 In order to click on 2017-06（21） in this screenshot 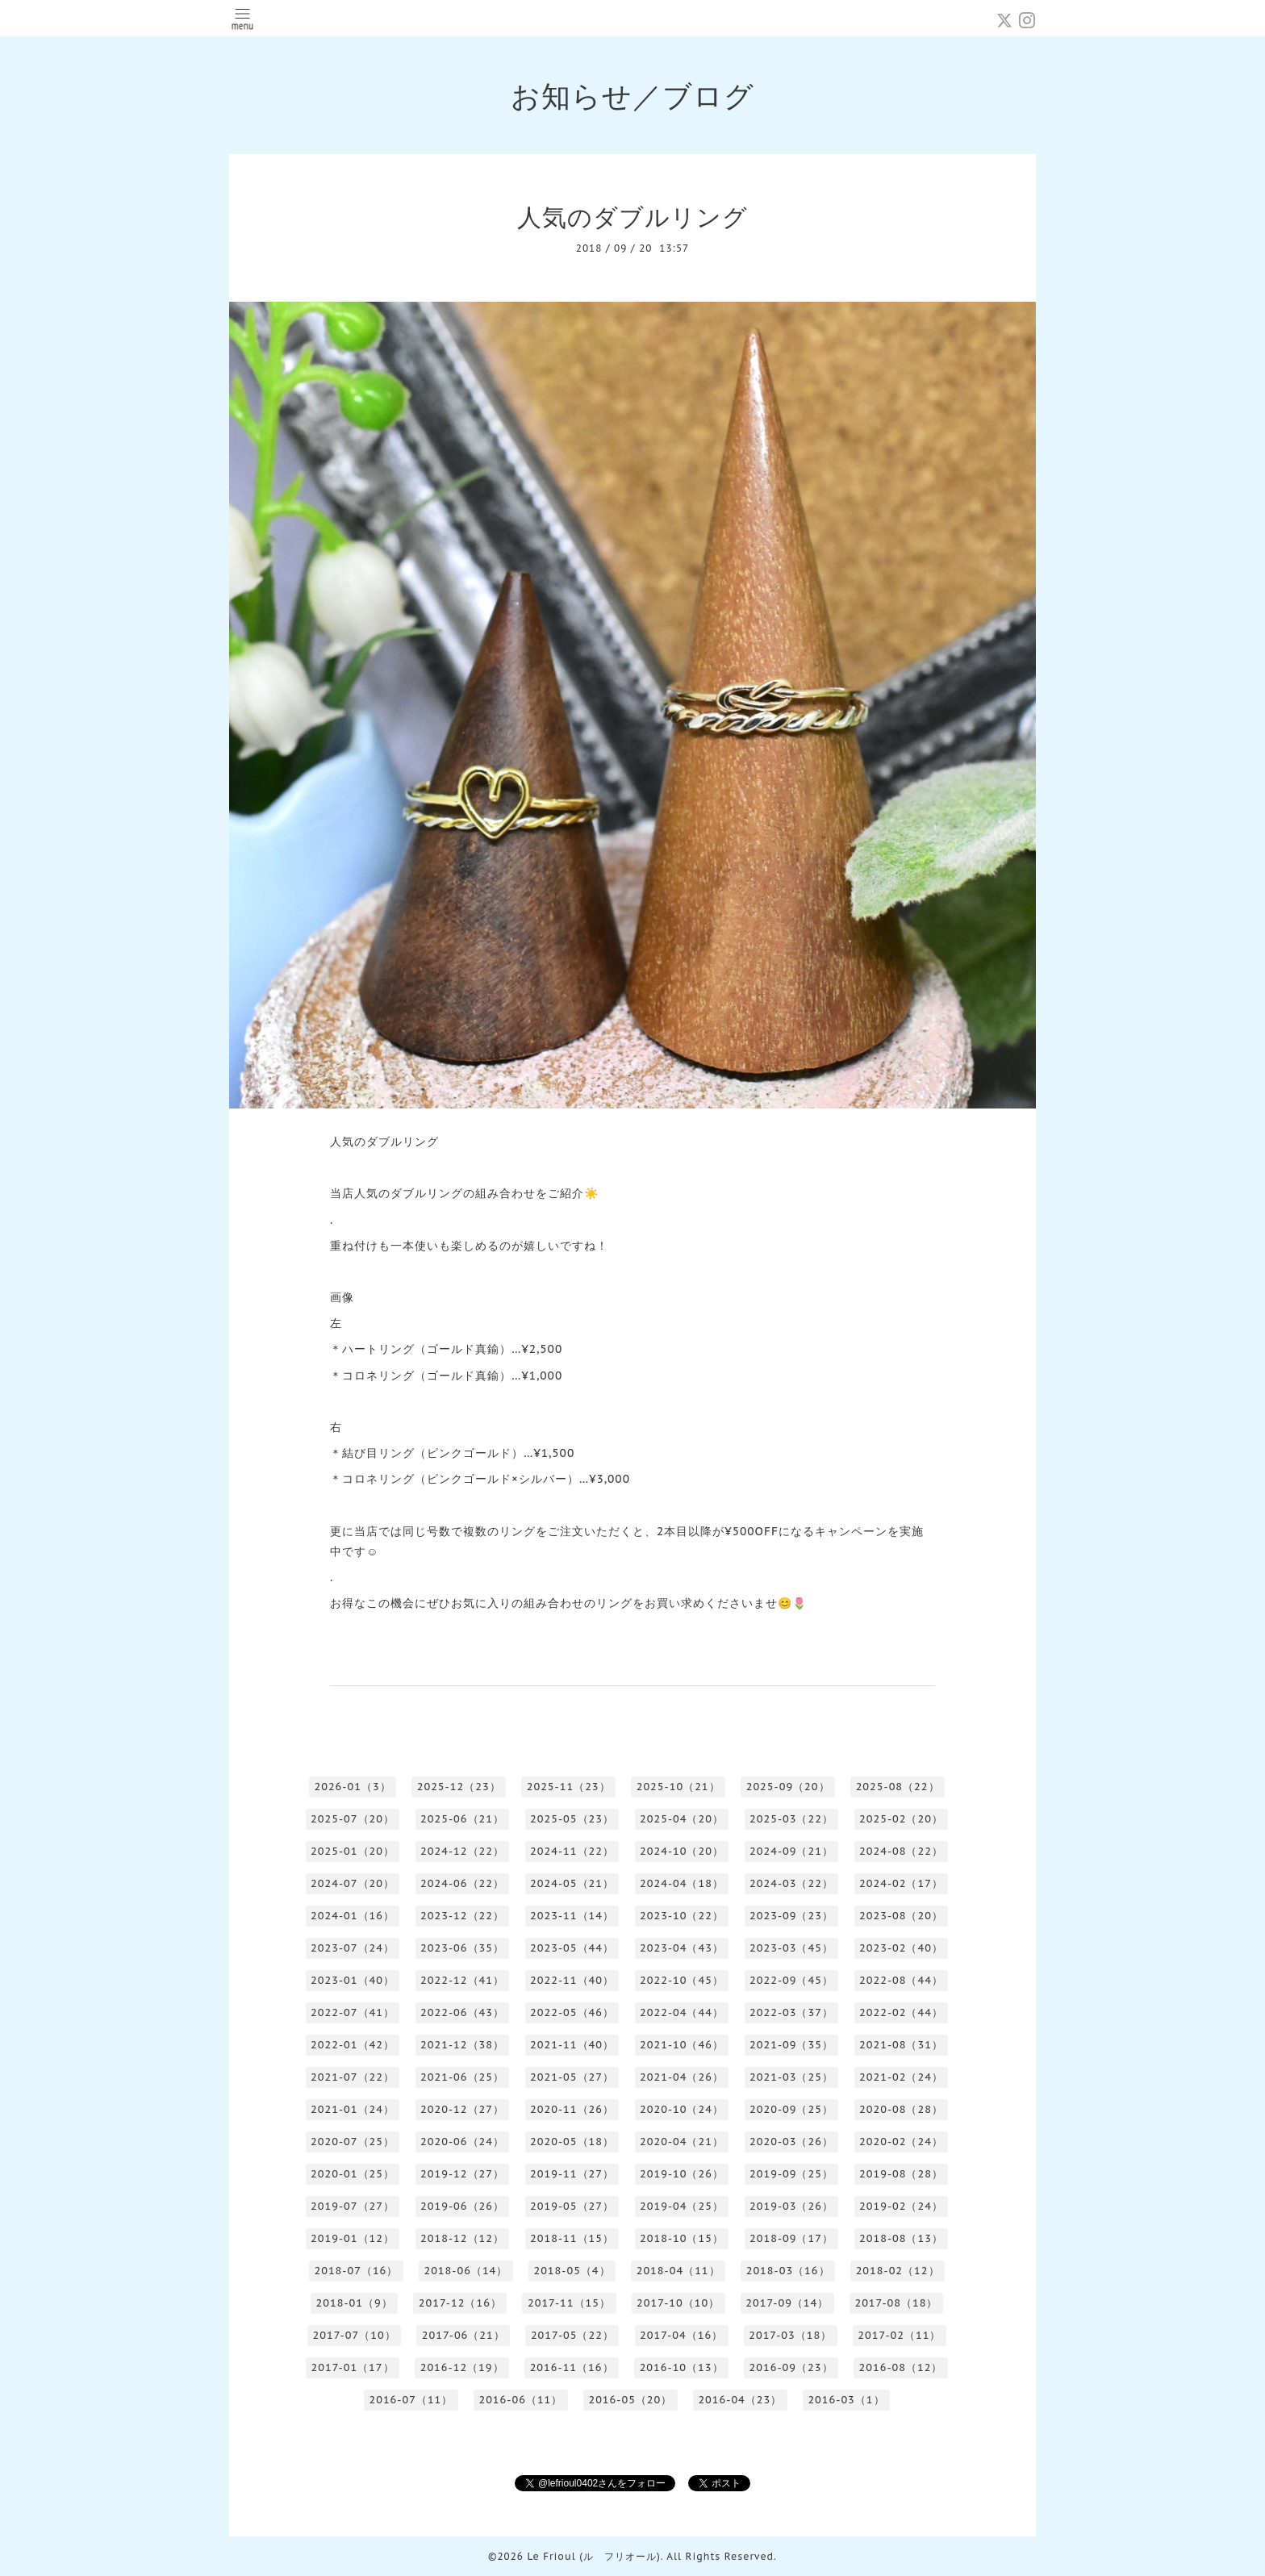, I will do `click(463, 2335)`.